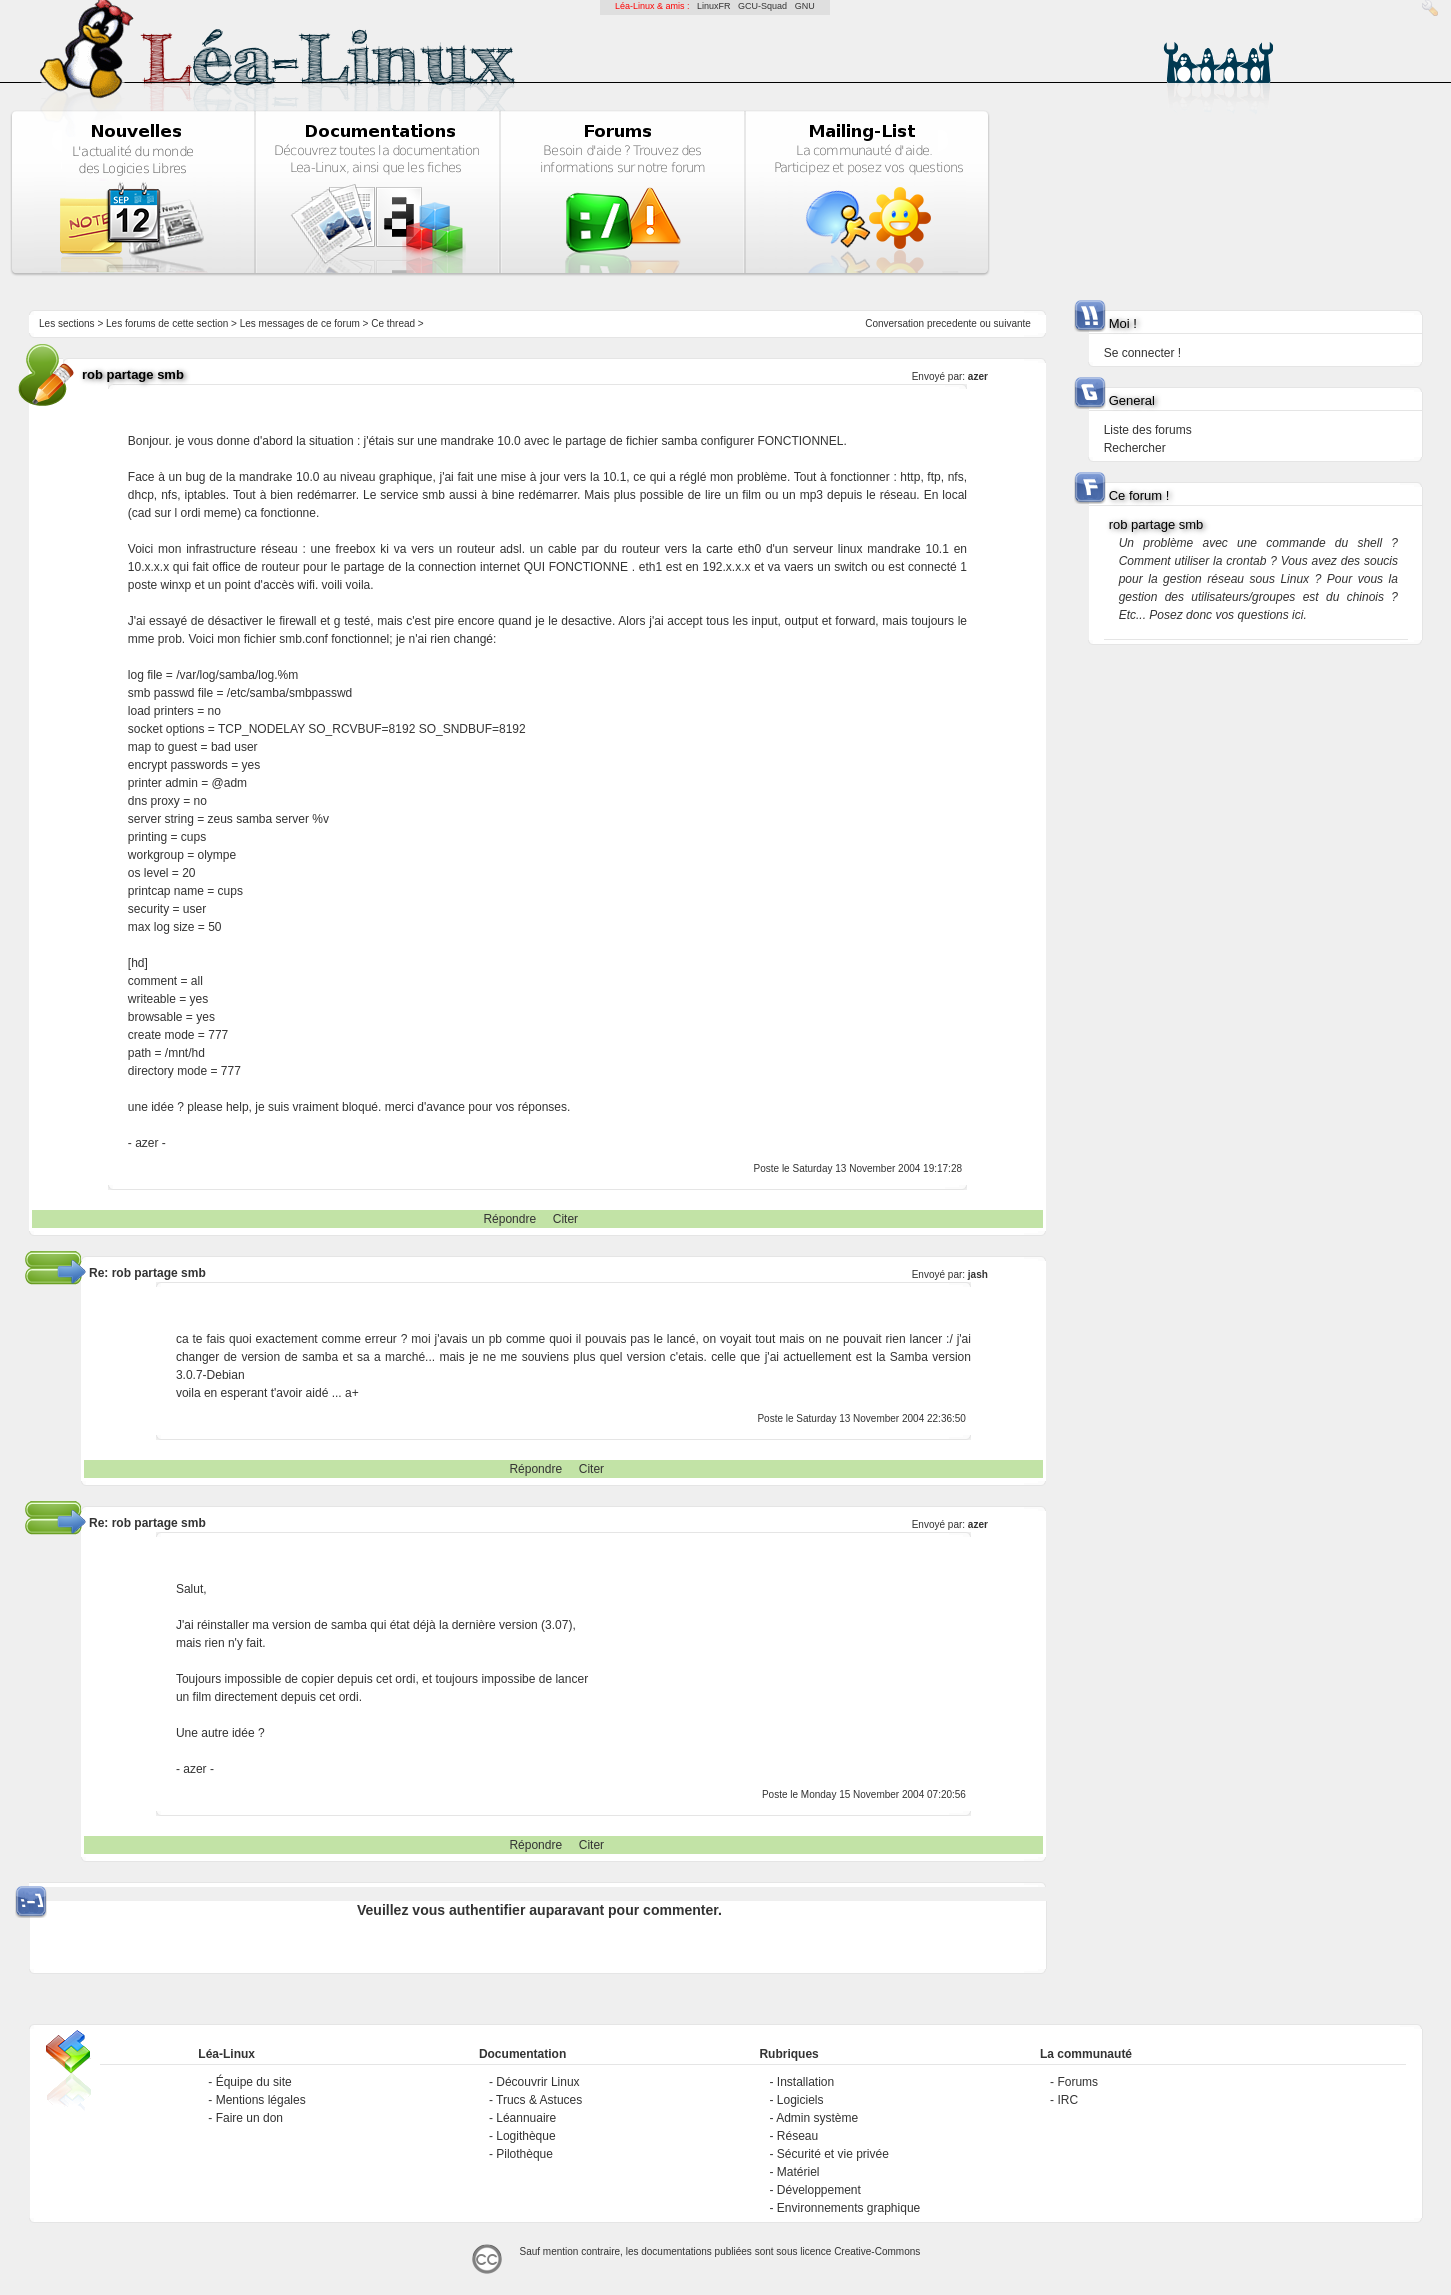  Describe the element at coordinates (833, 2154) in the screenshot. I see `Sécurité et vie privée` at that location.